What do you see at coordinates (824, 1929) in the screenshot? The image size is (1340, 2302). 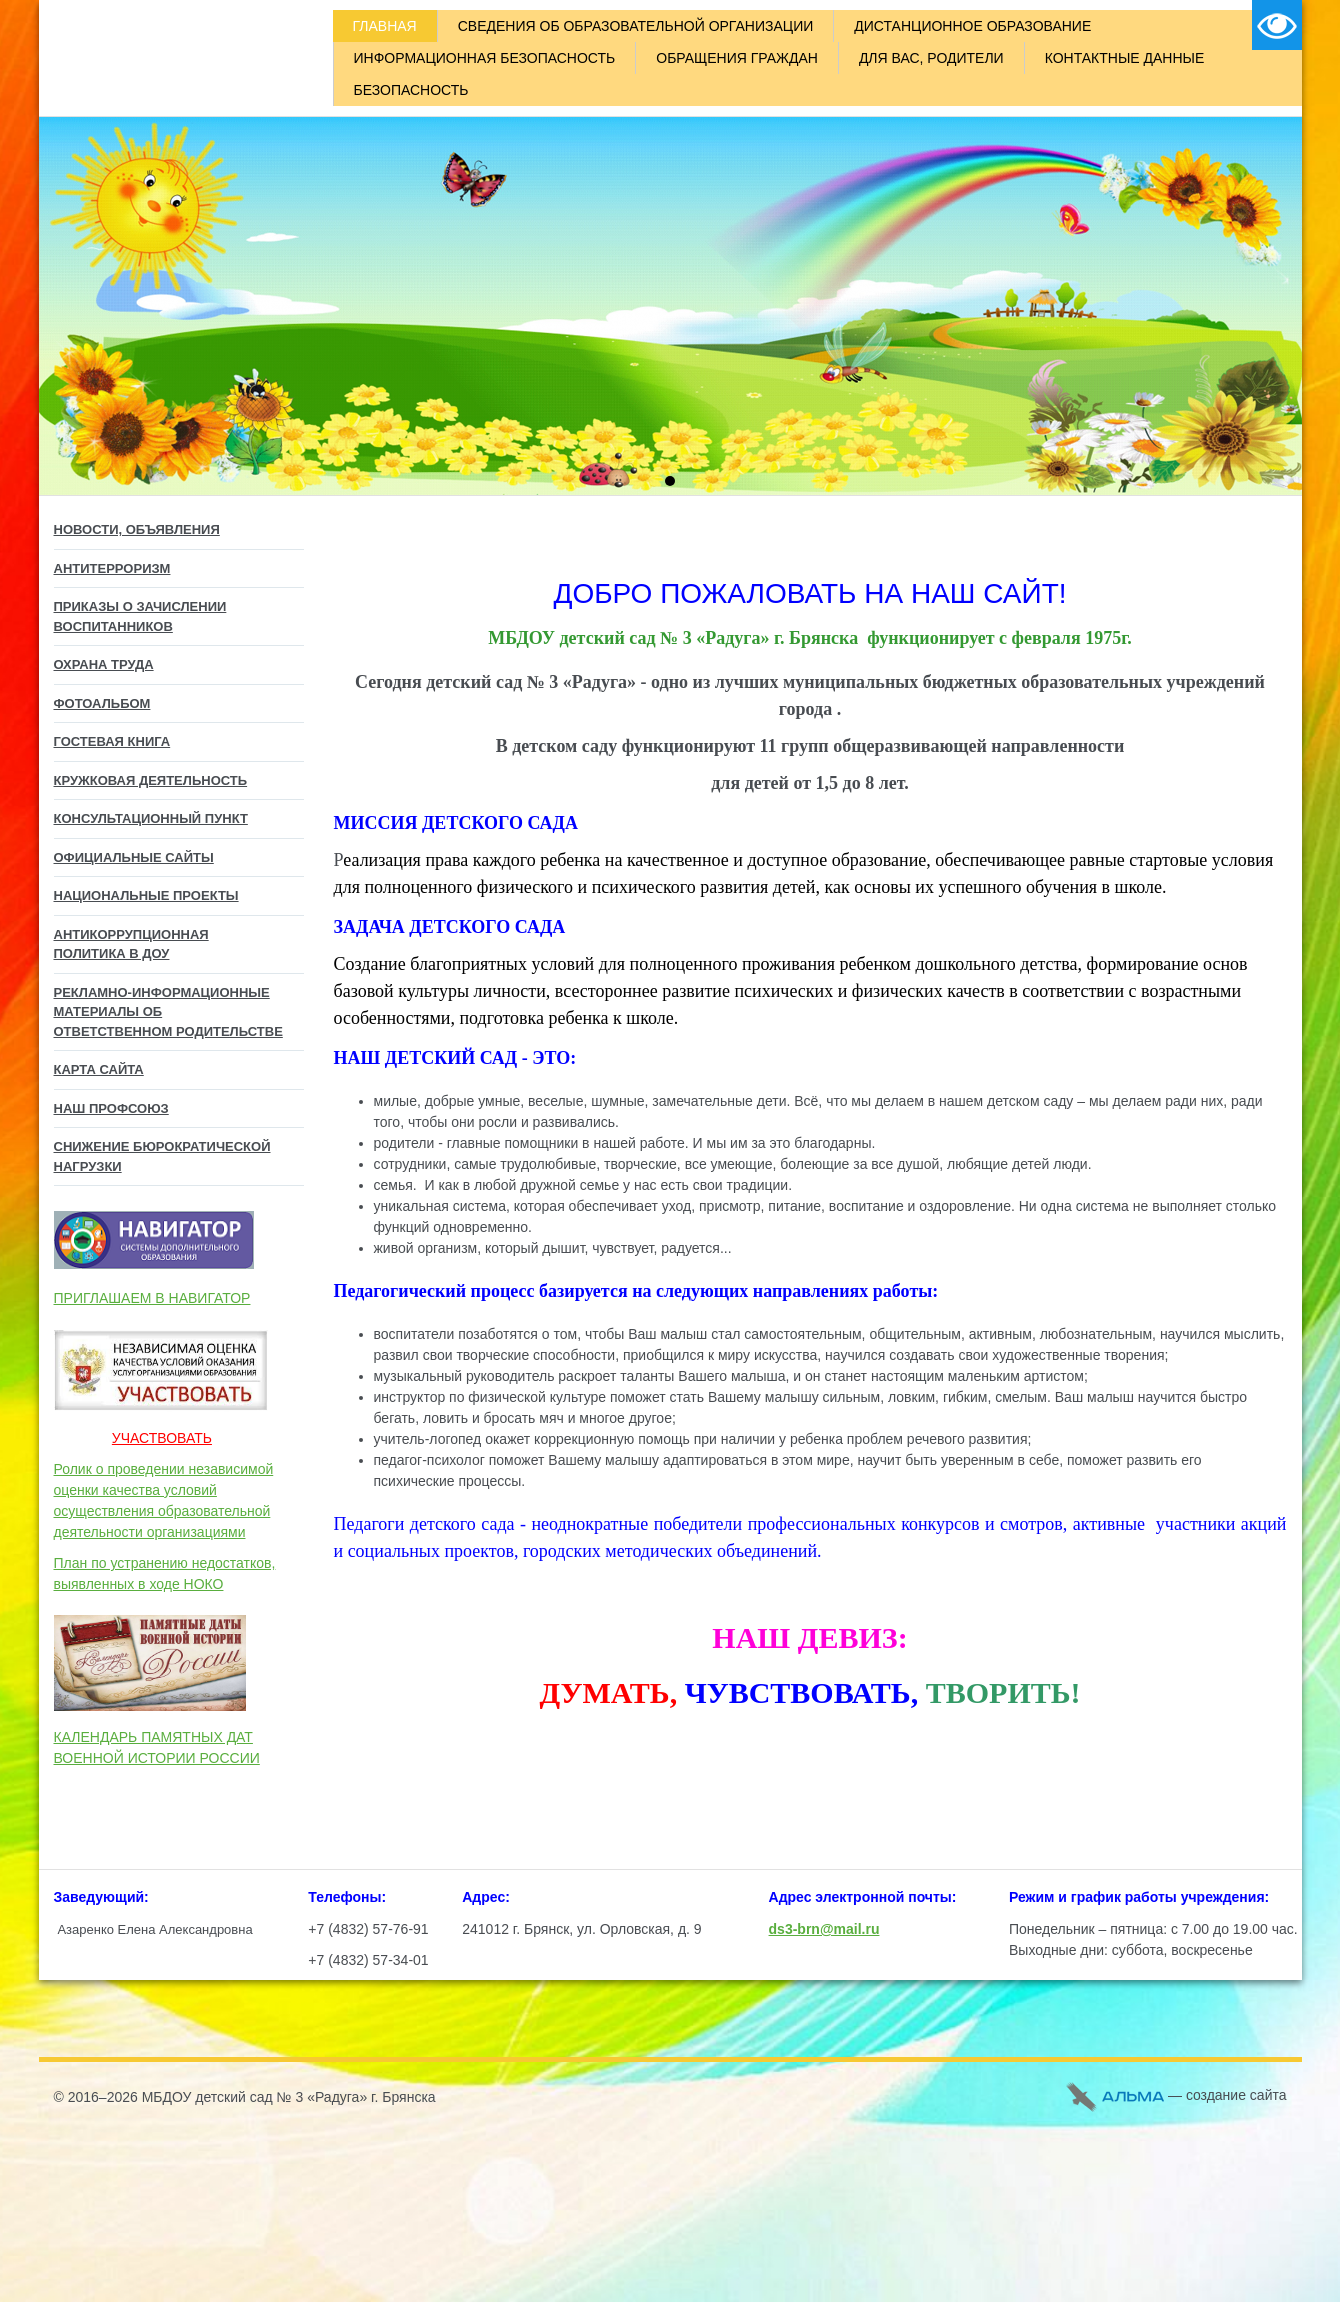 I see `ds3-brn@mail.ru` at bounding box center [824, 1929].